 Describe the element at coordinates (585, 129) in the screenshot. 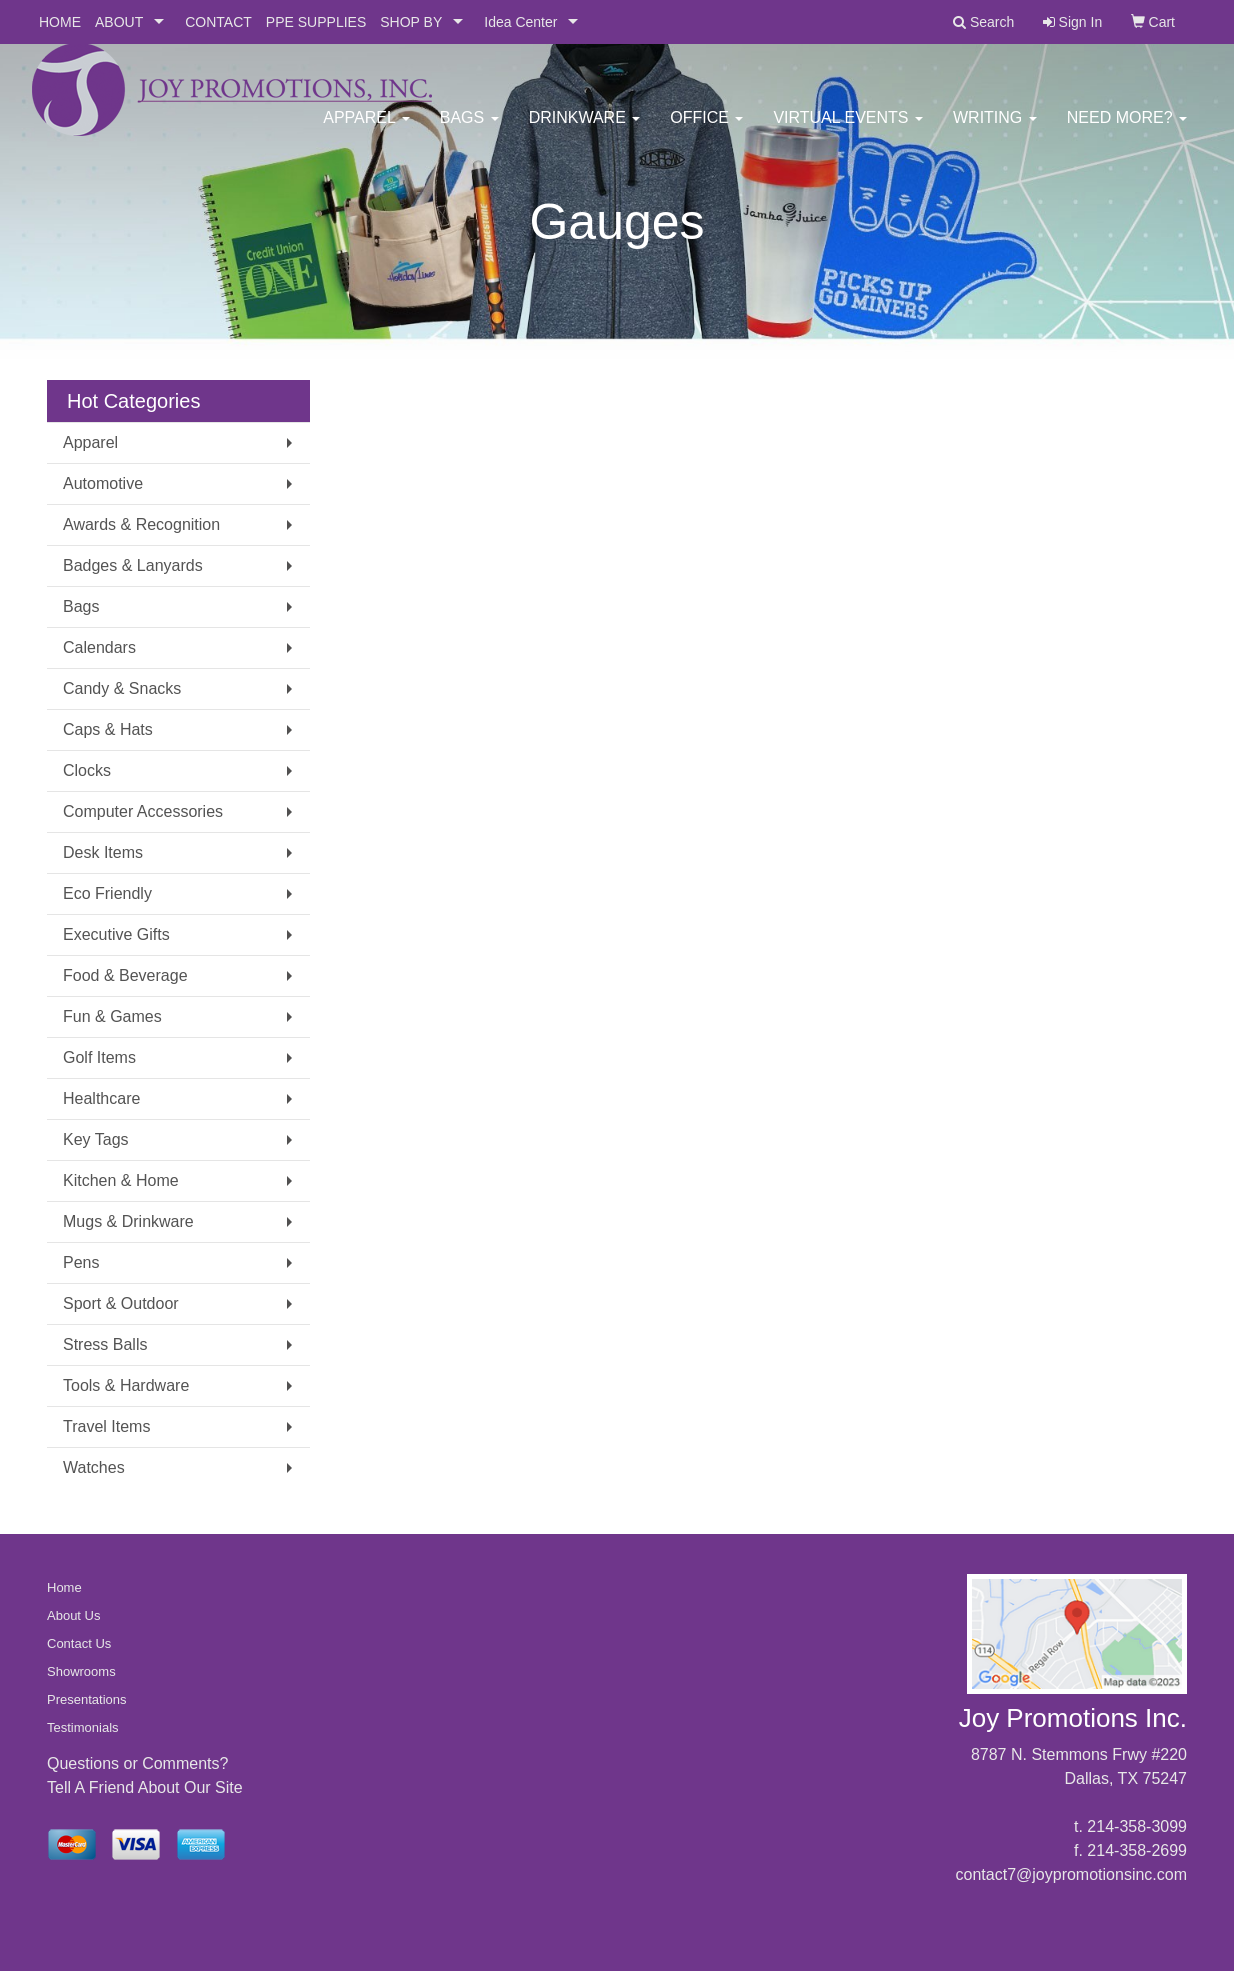

I see `Drinkware` at that location.